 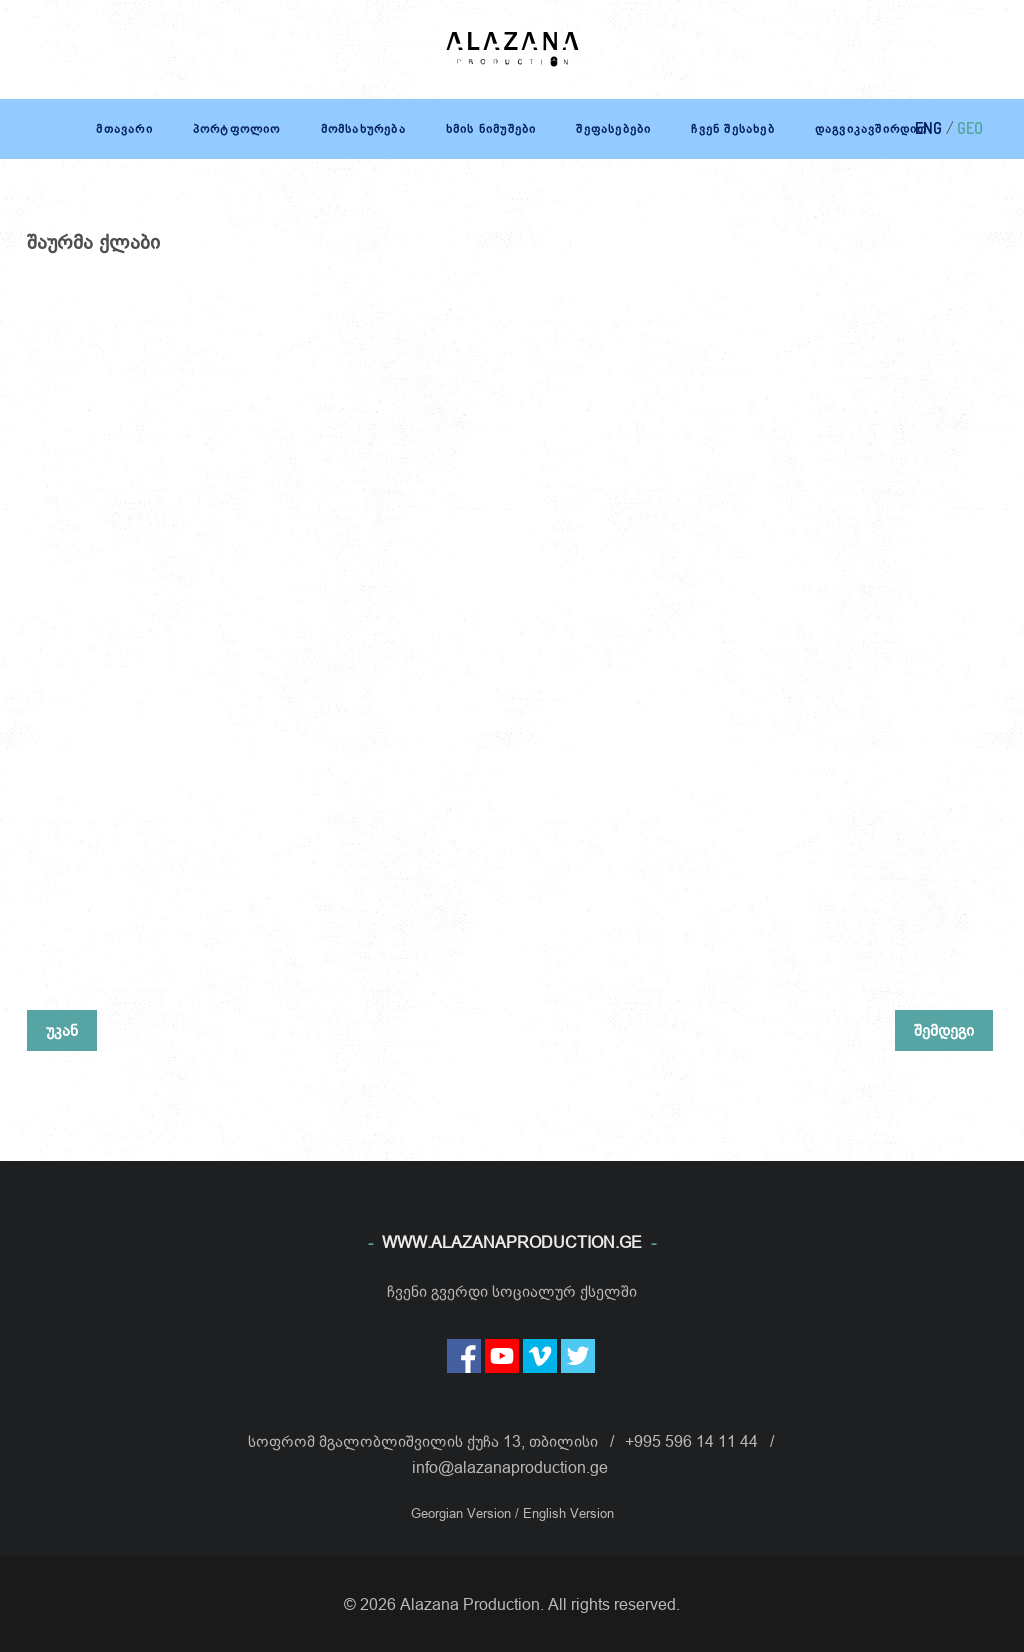 What do you see at coordinates (510, 1467) in the screenshot?
I see `info@alazanaproduction.ge` at bounding box center [510, 1467].